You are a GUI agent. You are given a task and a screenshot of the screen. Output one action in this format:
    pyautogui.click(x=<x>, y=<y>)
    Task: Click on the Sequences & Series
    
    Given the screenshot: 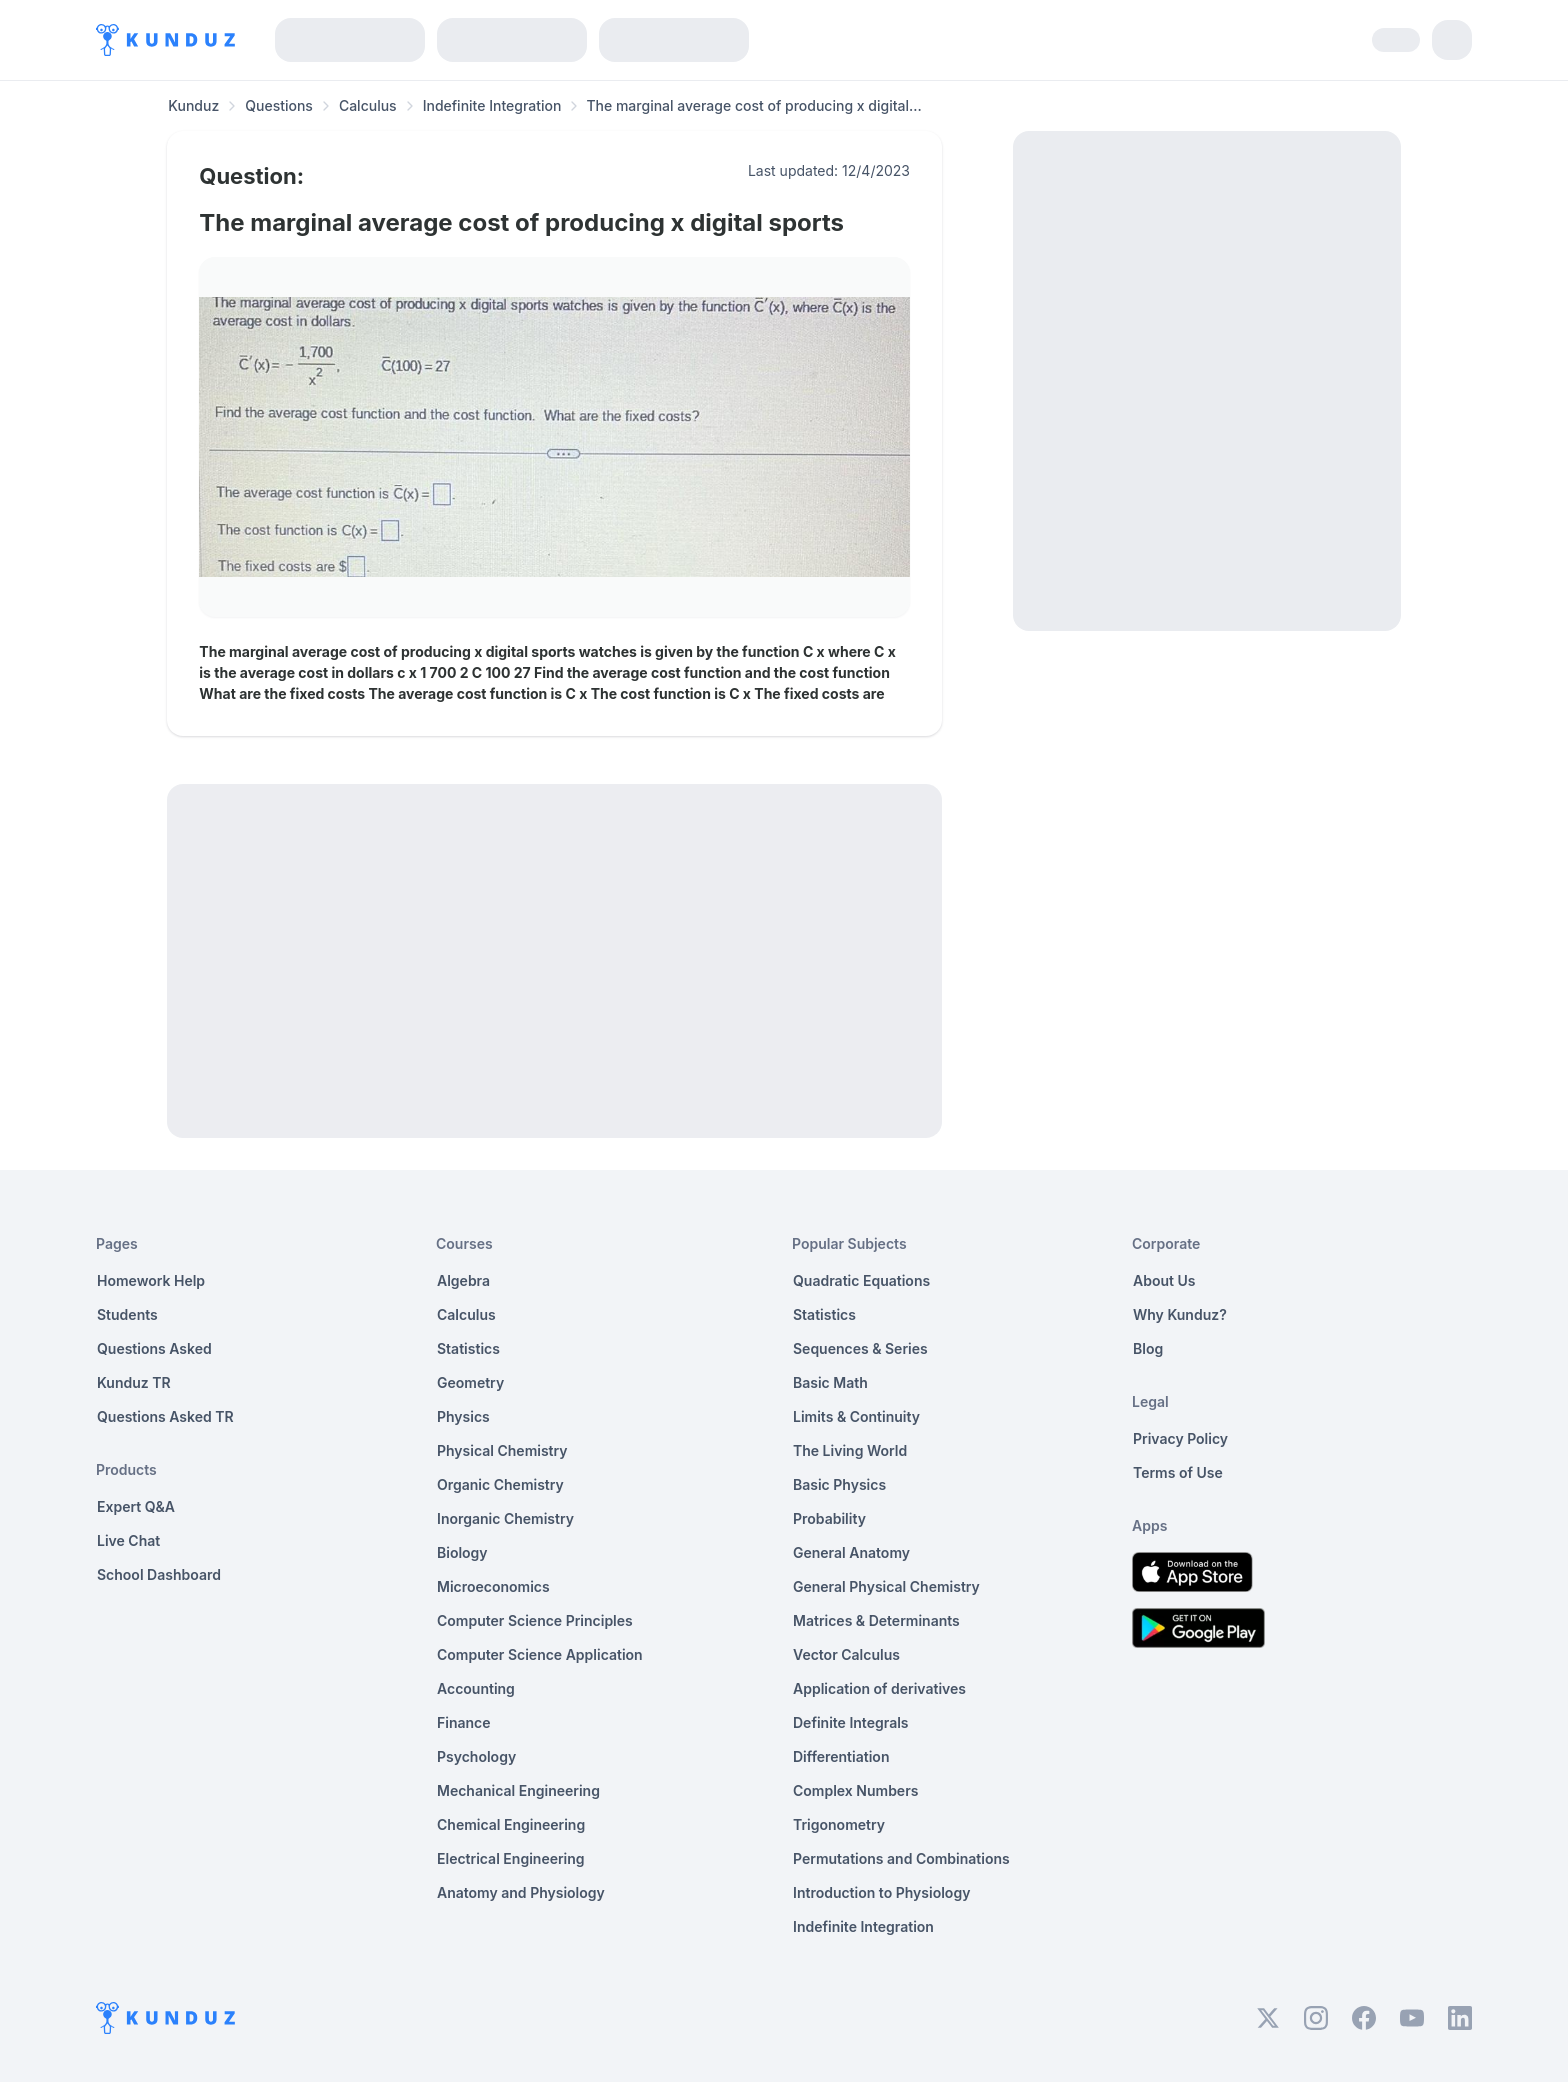 What is the action you would take?
    pyautogui.click(x=860, y=1348)
    